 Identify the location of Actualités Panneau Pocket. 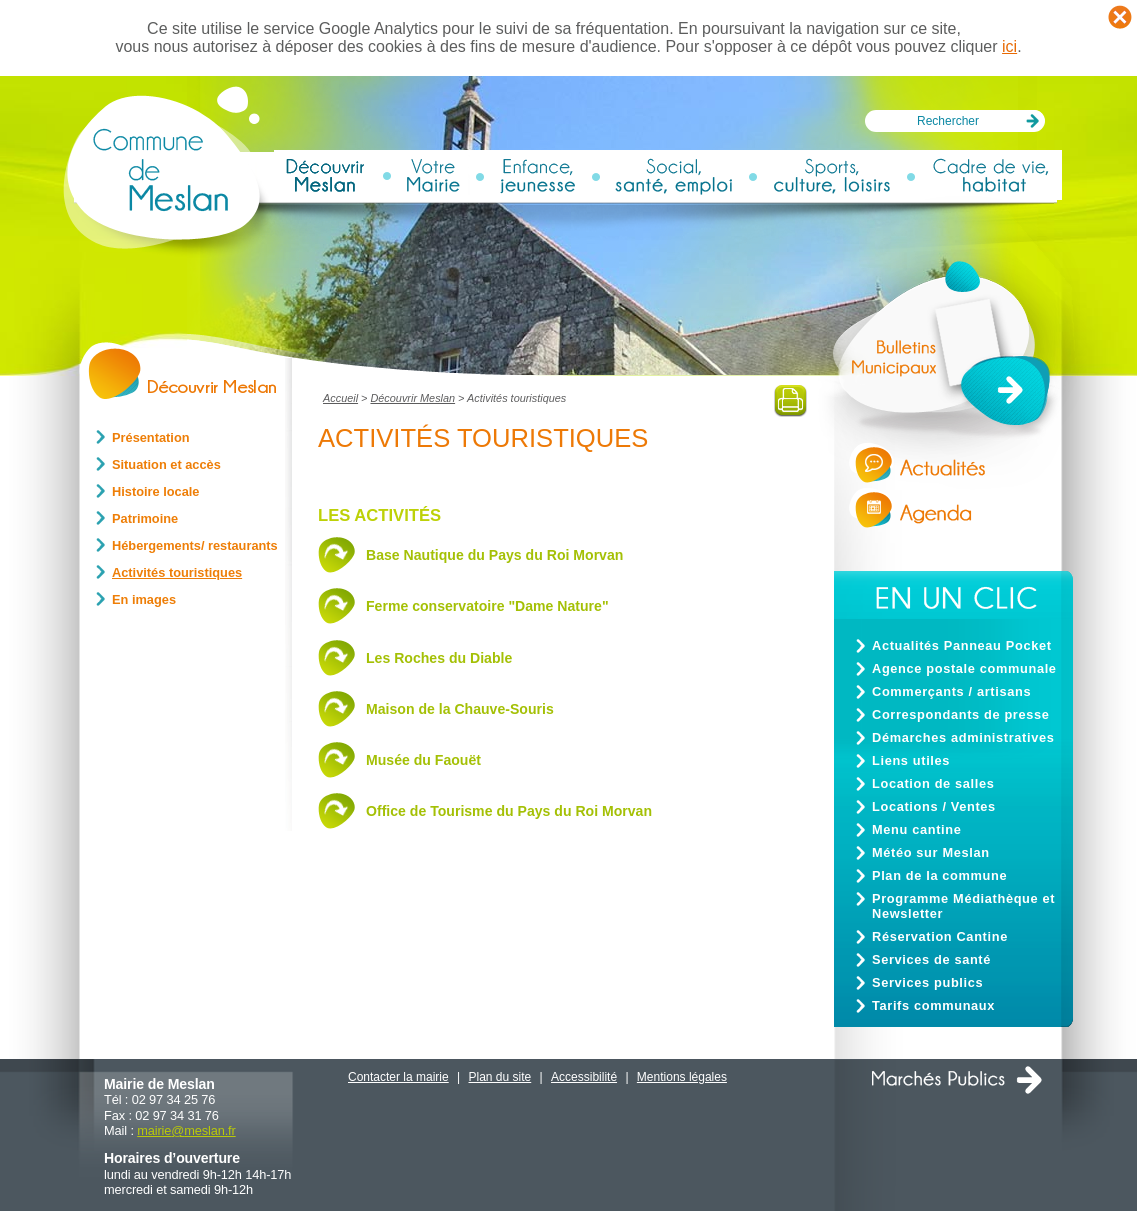
(962, 645).